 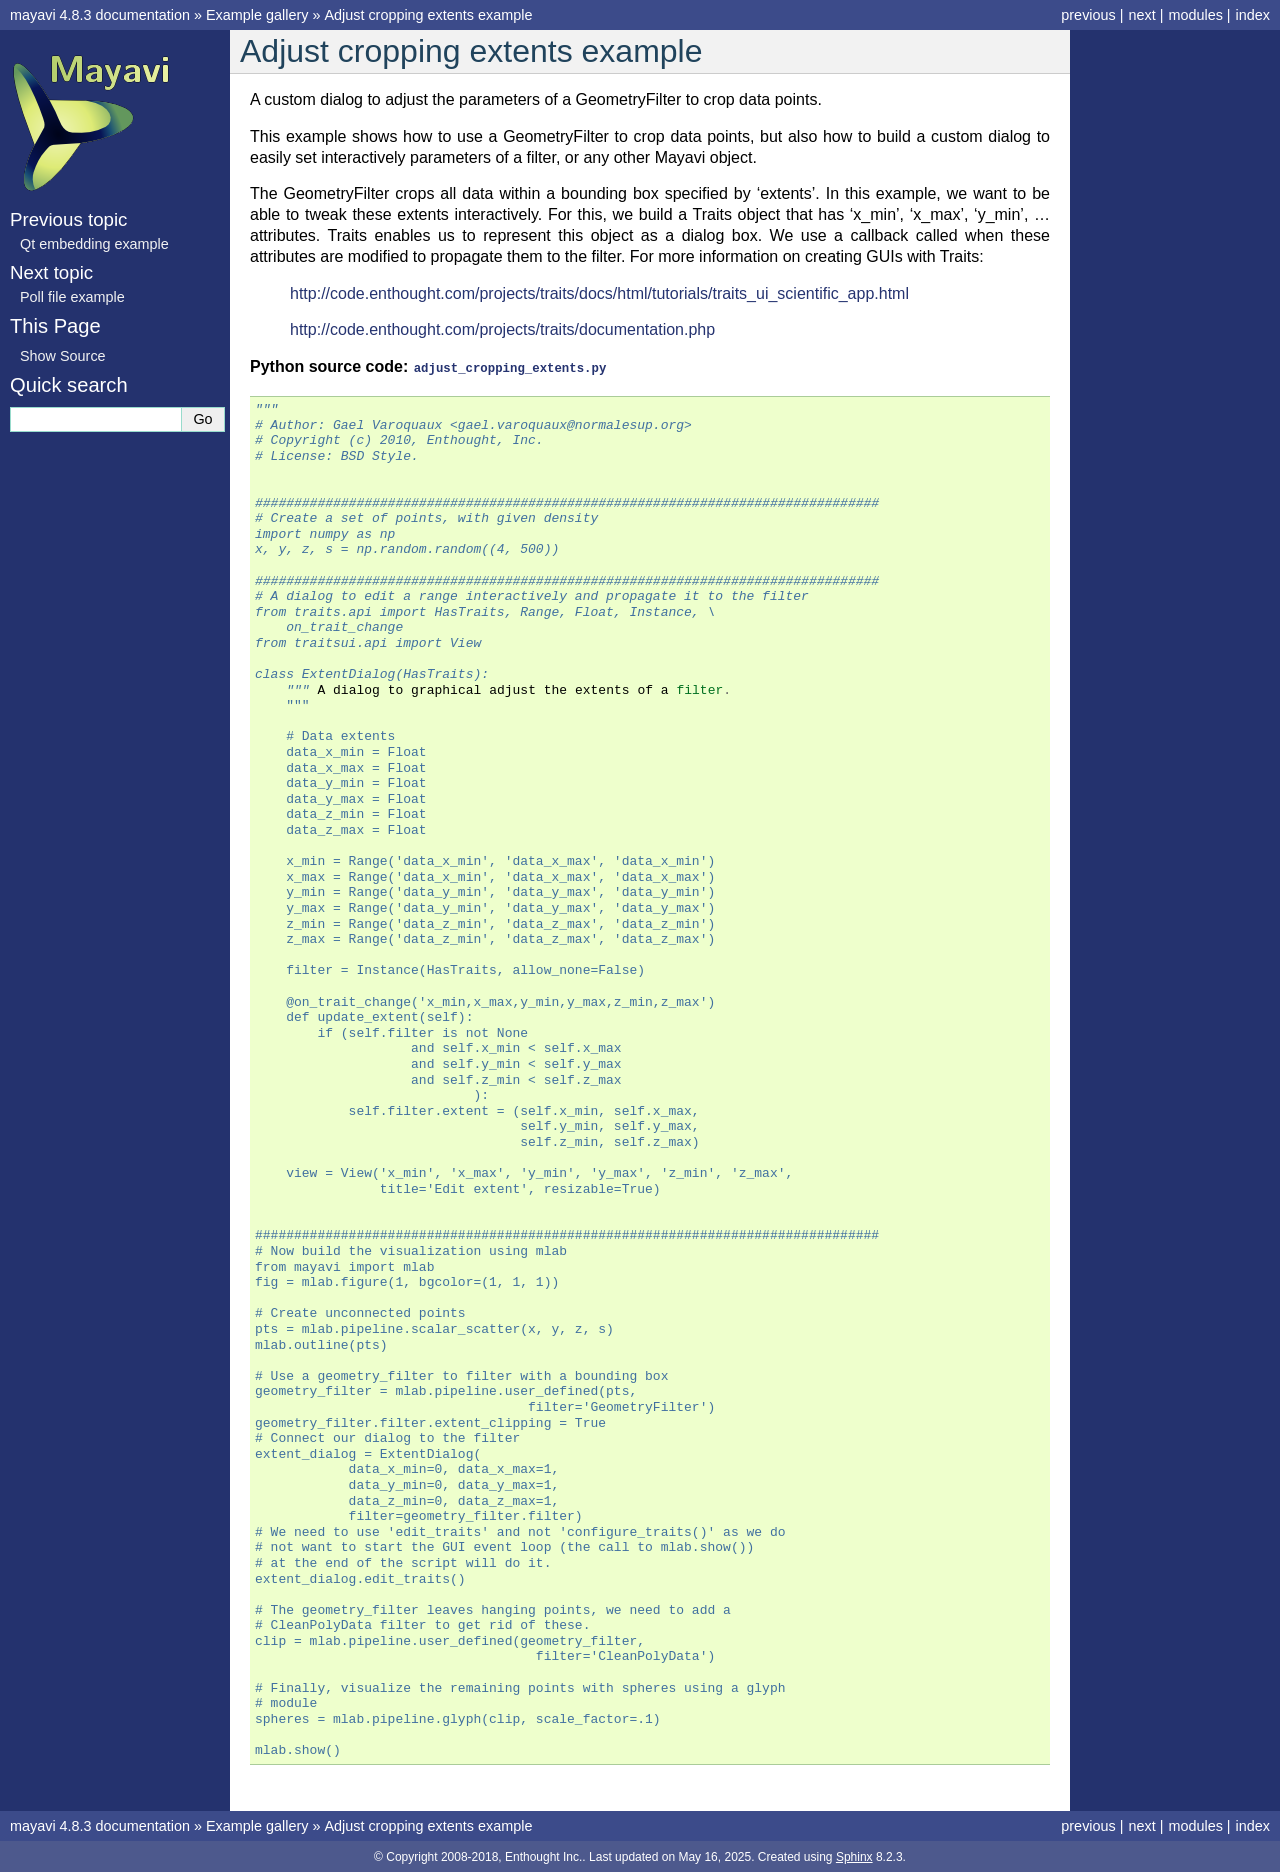 What do you see at coordinates (100, 15) in the screenshot?
I see `mayavi 4.8.3 documentation` at bounding box center [100, 15].